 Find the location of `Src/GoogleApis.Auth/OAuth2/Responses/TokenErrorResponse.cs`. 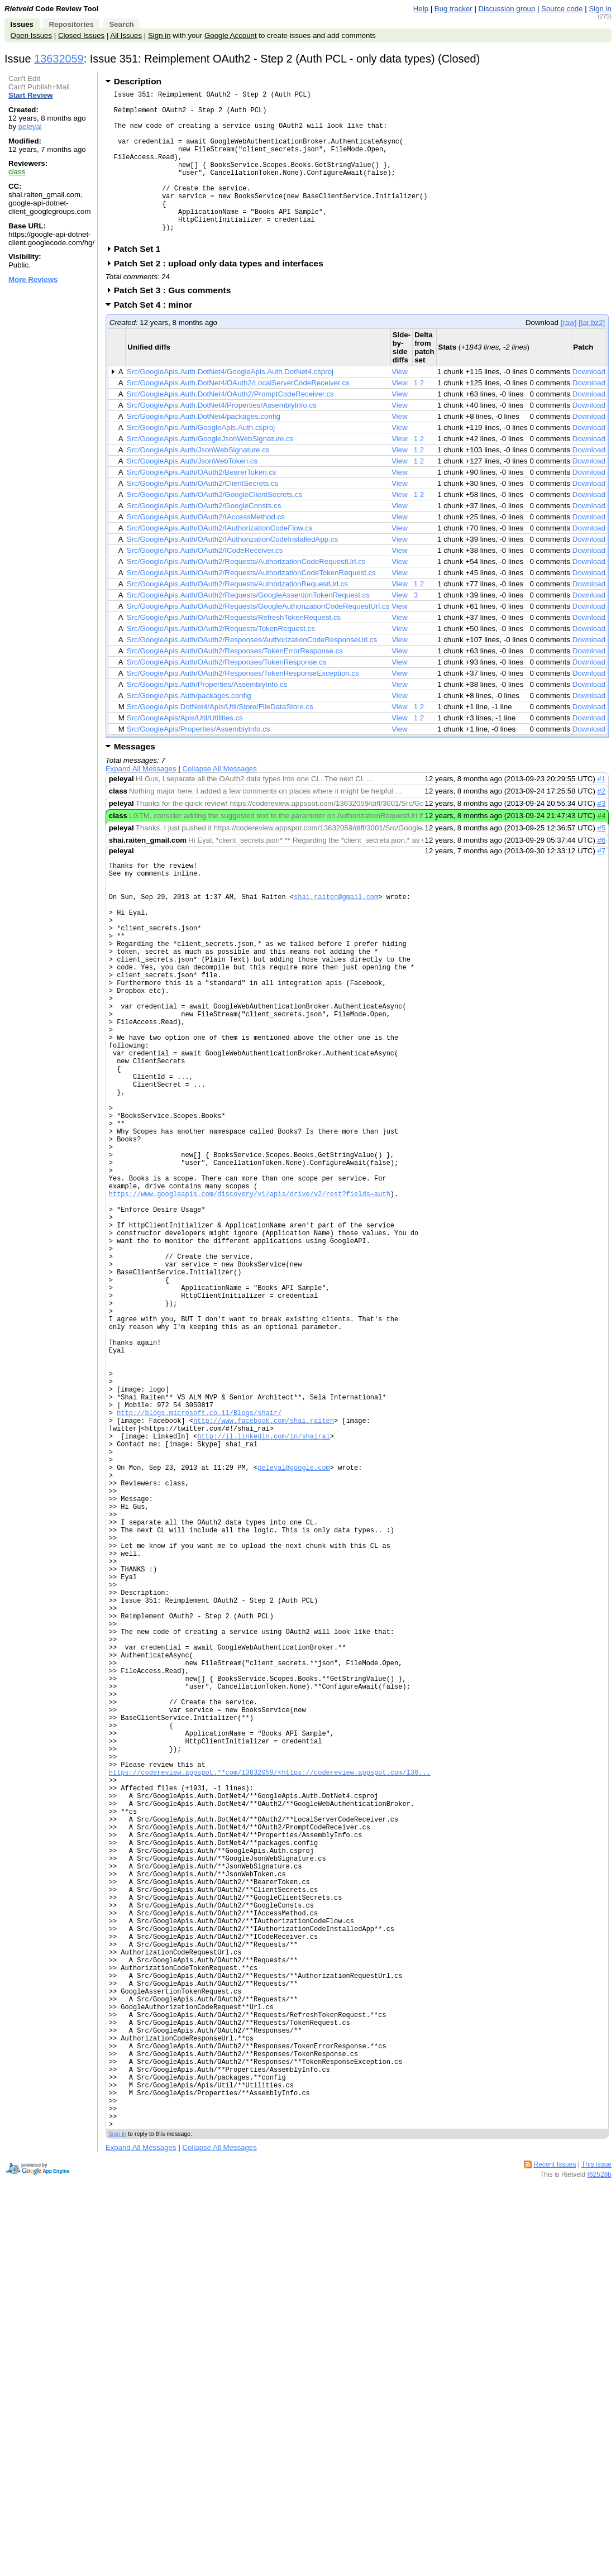

Src/GoogleApis.Auth/OAuth2/Responses/TokenErrorResponse.cs is located at coordinates (235, 682).